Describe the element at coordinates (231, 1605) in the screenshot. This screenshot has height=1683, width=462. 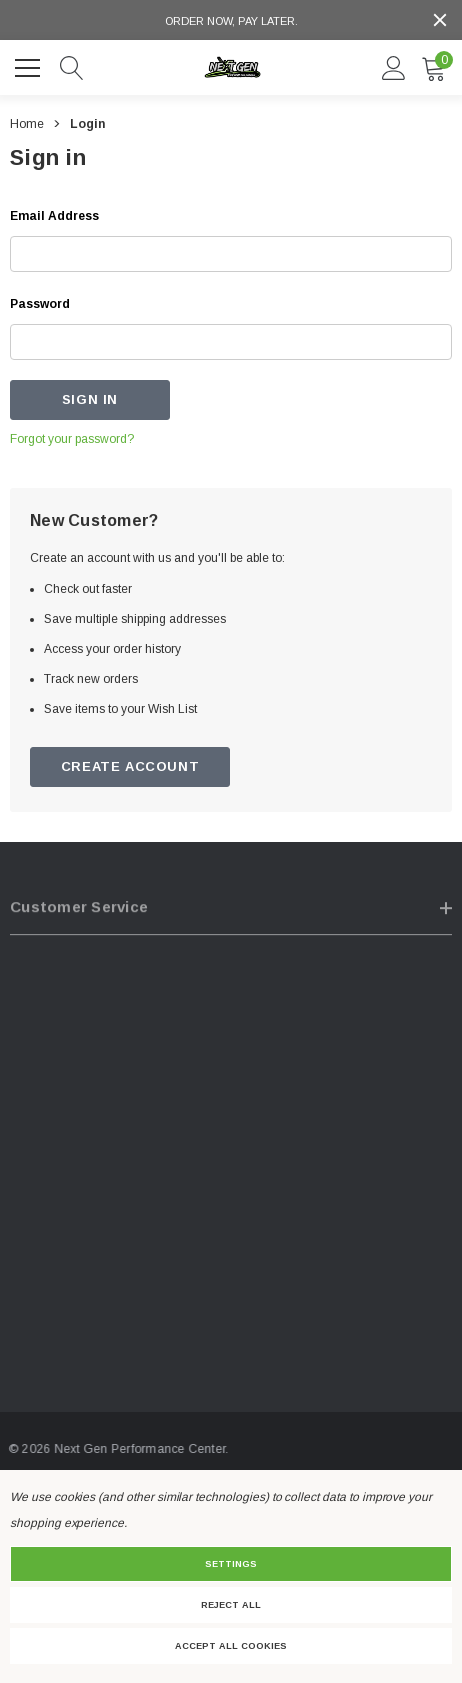
I see `Reject all` at that location.